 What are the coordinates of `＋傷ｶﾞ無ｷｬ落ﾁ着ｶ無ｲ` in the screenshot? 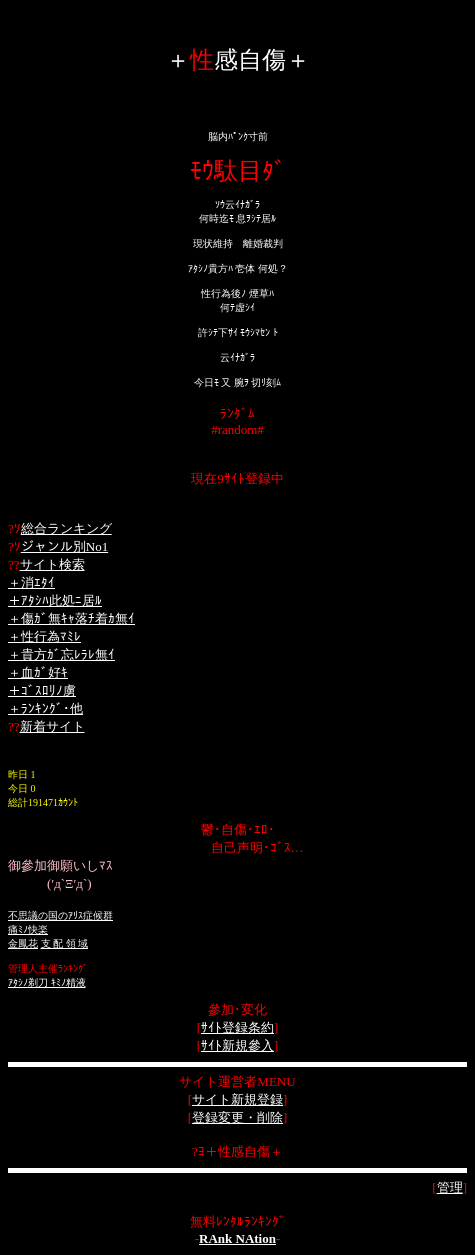 It's located at (71, 618).